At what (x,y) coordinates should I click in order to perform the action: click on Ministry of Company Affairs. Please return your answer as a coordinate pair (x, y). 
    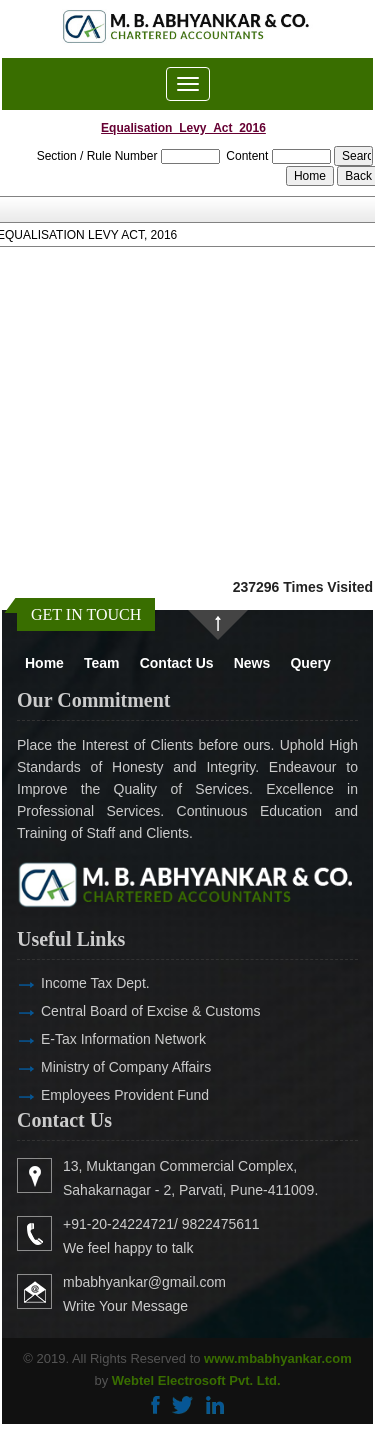
    Looking at the image, I should click on (97, 1067).